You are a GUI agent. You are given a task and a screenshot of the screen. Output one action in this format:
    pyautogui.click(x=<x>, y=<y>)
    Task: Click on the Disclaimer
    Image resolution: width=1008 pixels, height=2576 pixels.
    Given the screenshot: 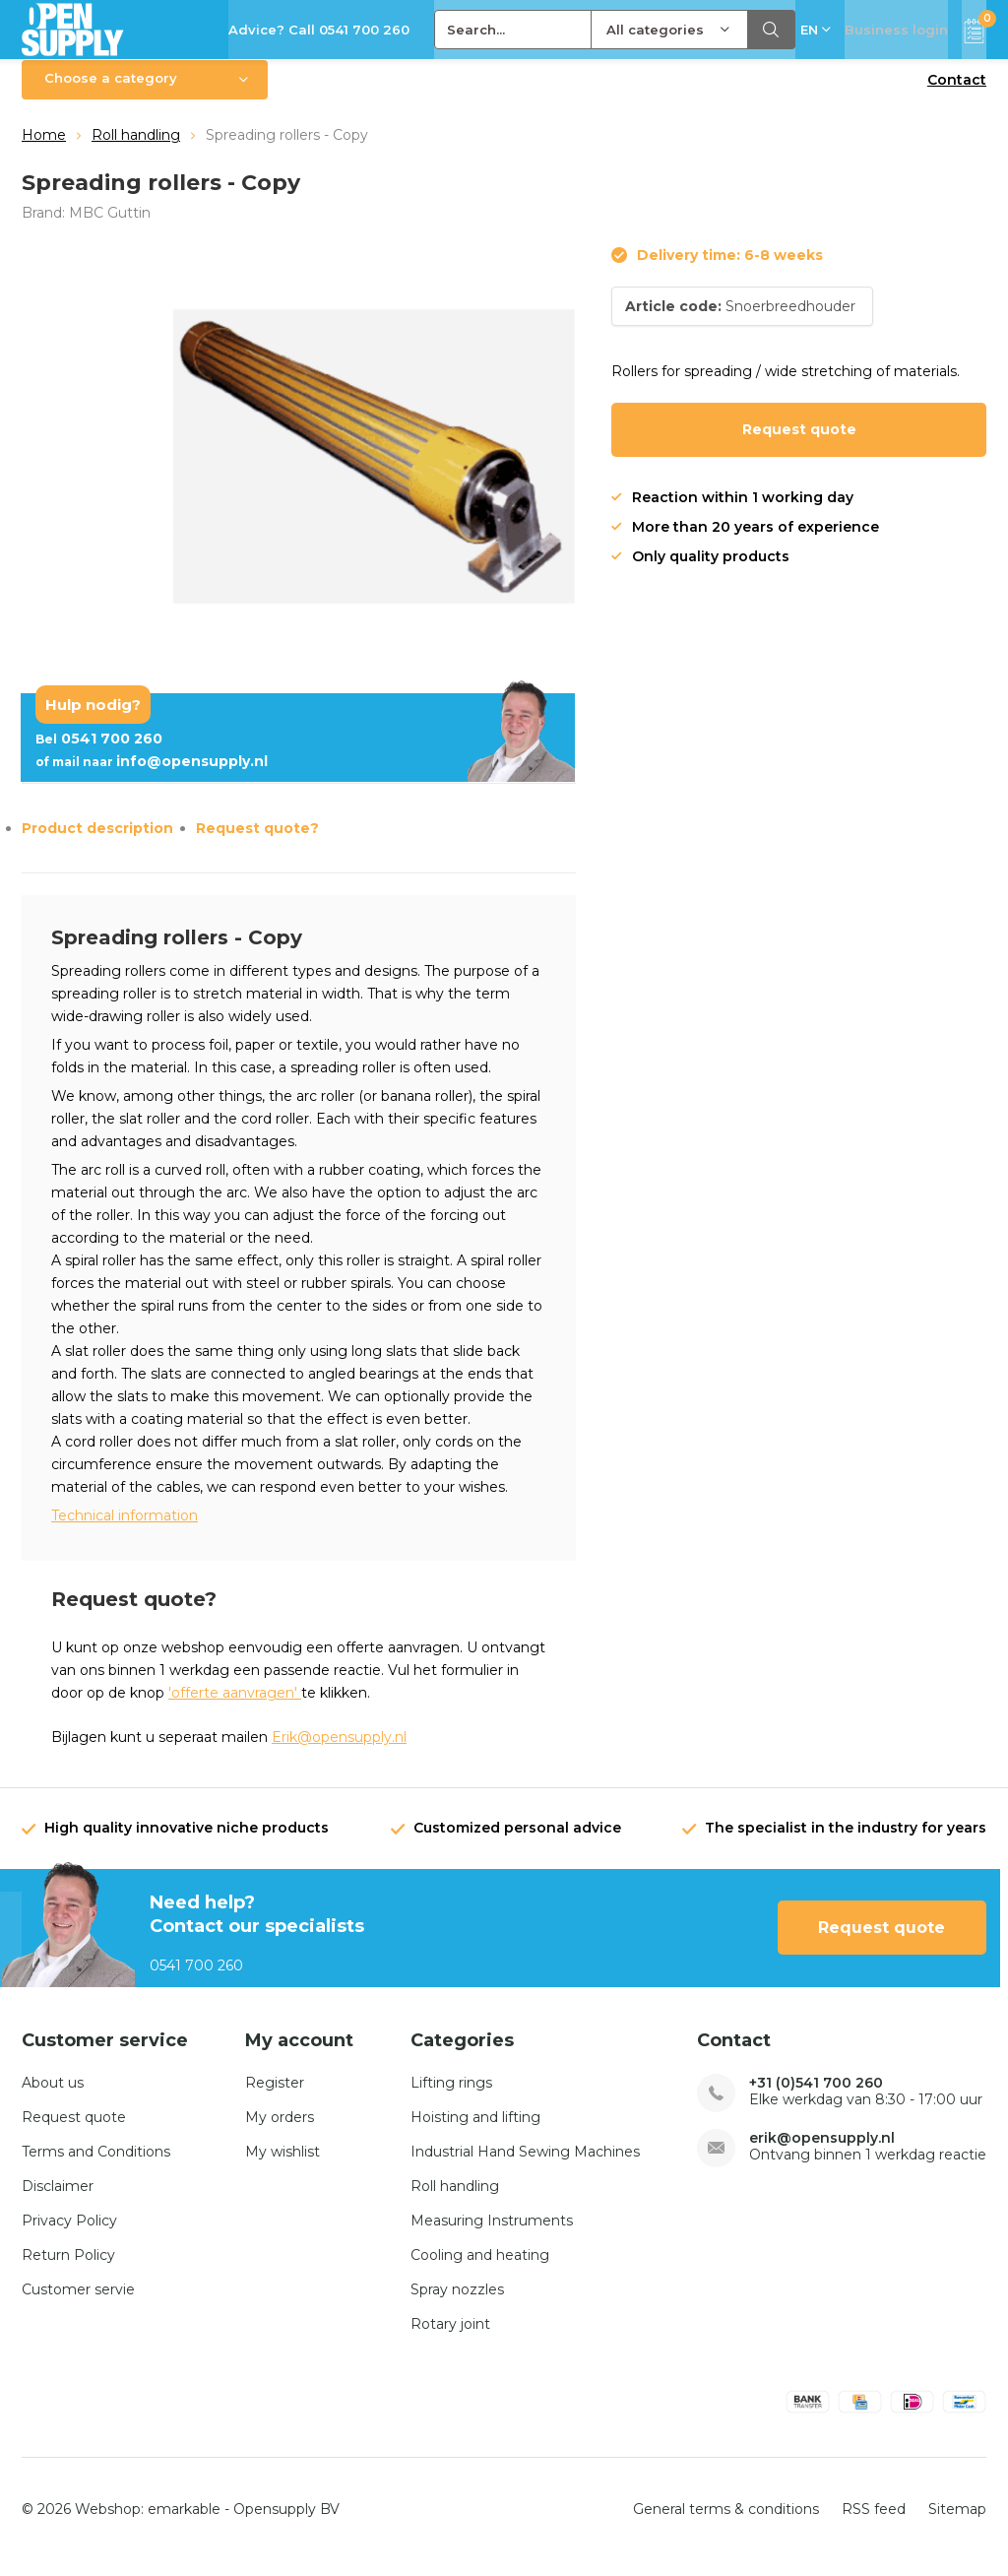 What is the action you would take?
    pyautogui.click(x=58, y=2201)
    